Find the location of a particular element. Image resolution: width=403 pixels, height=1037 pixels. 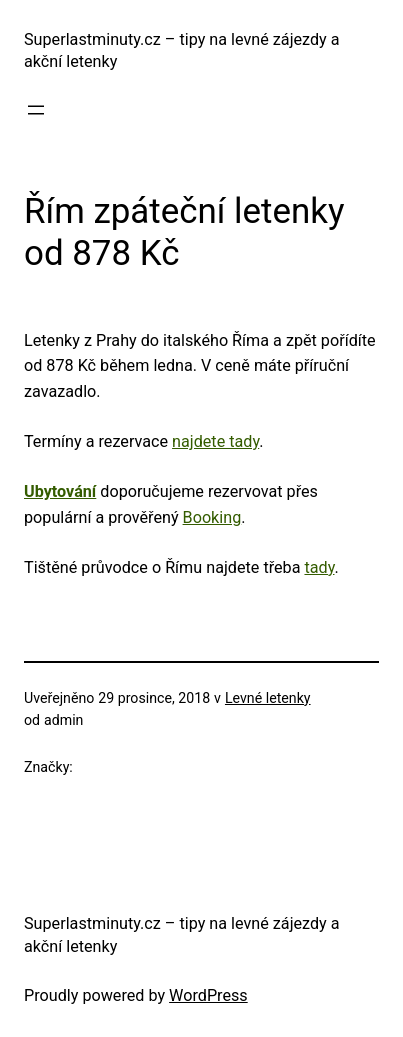

Booking is located at coordinates (212, 517).